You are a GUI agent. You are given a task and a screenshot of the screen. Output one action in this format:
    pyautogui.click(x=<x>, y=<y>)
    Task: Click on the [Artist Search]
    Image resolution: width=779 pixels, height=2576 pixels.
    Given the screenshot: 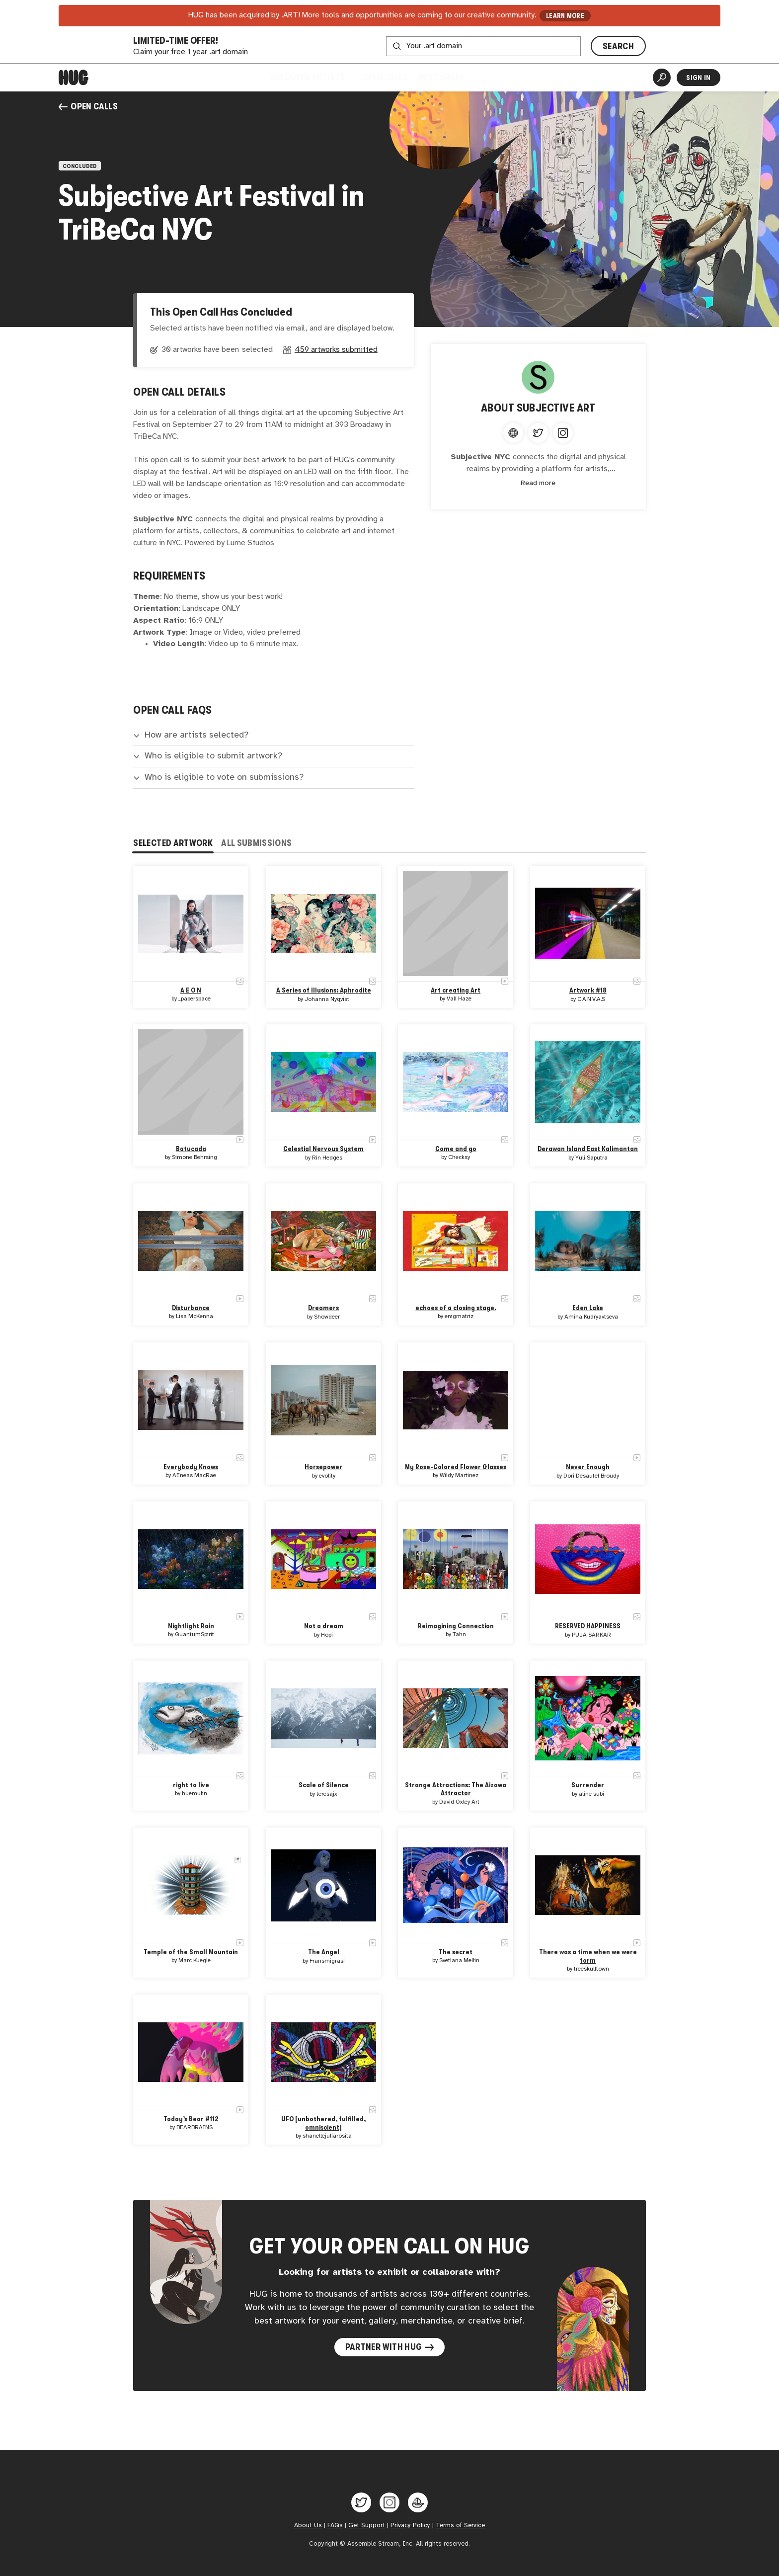 What is the action you would take?
    pyautogui.click(x=662, y=77)
    